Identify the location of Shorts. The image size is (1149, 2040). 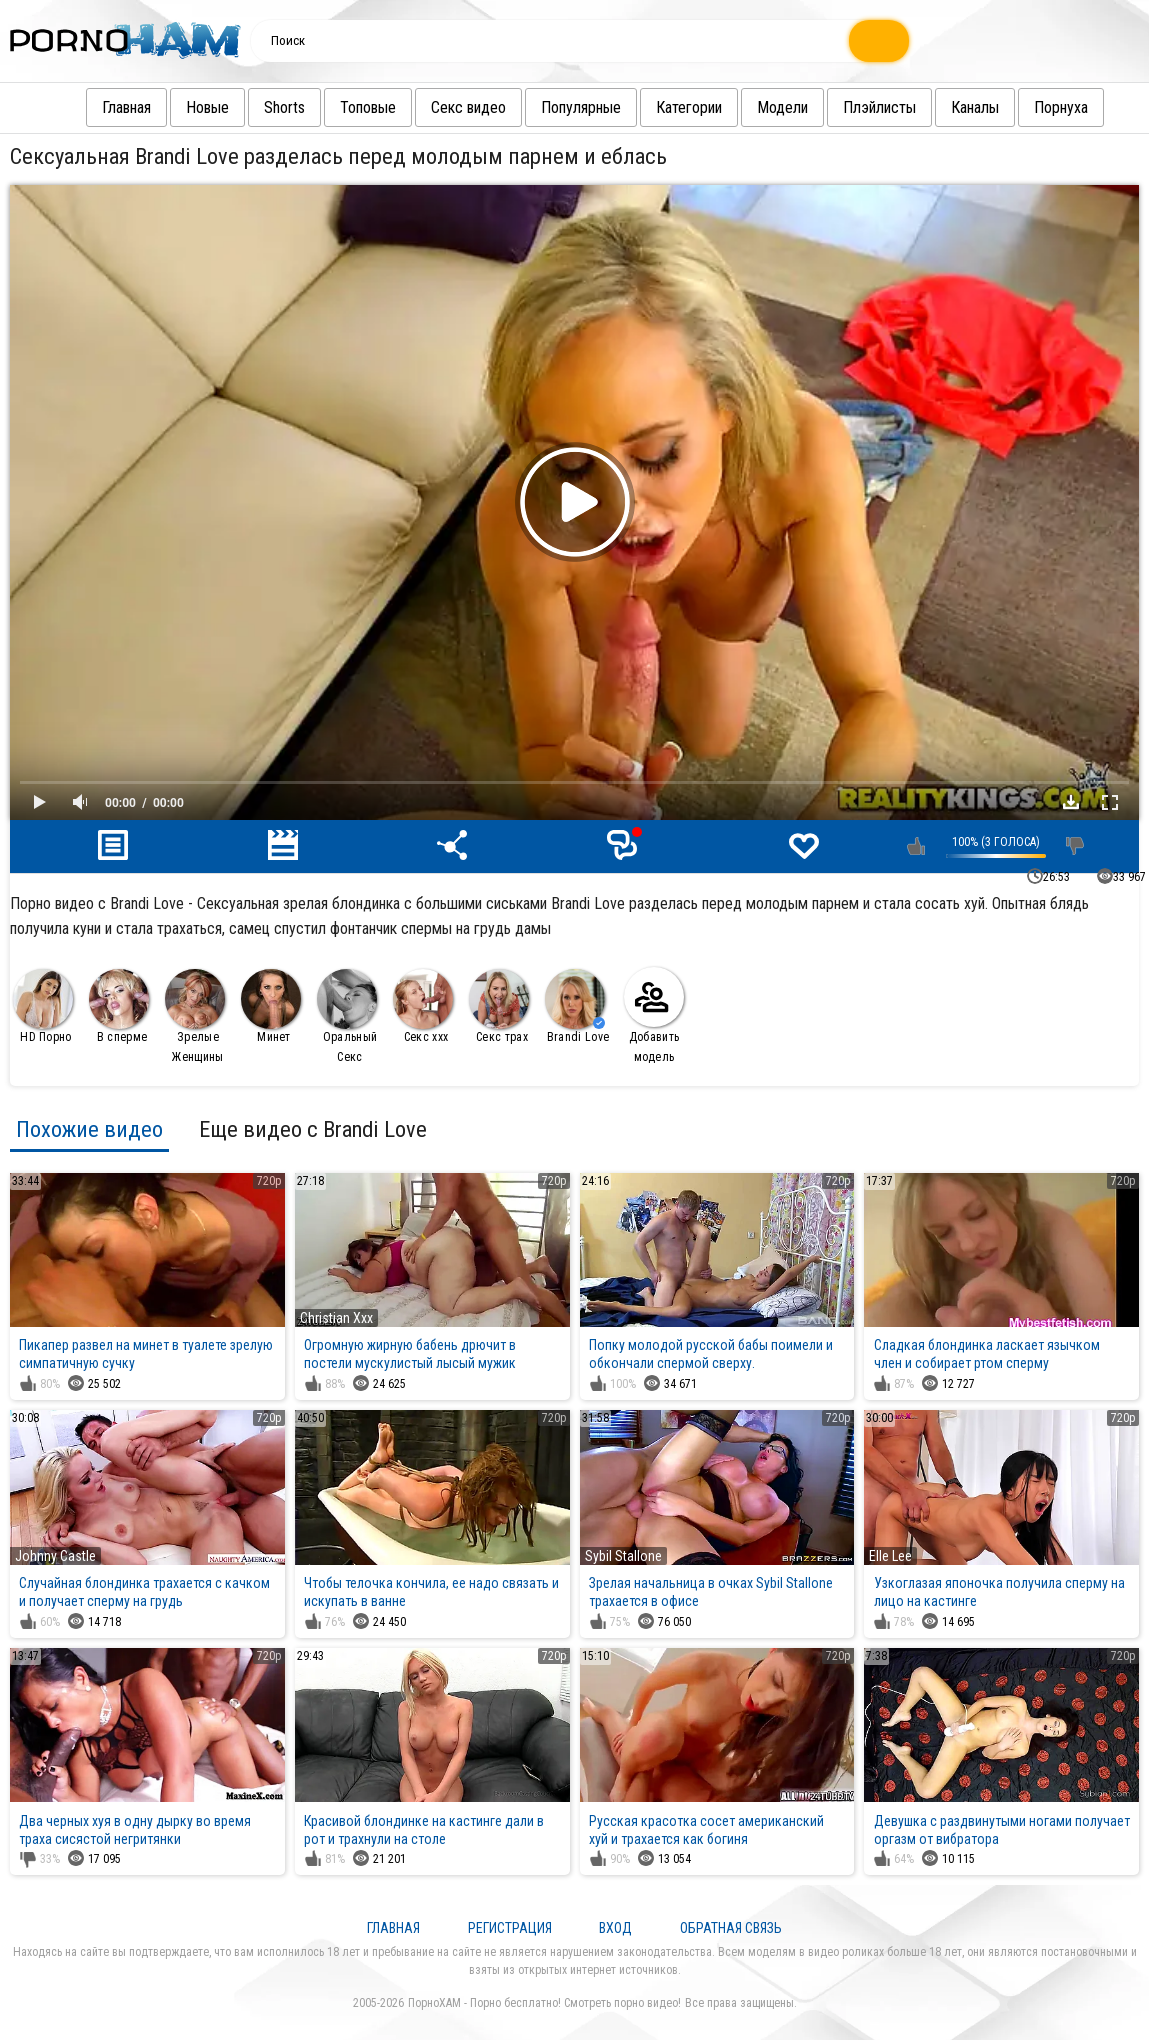
(264, 107).